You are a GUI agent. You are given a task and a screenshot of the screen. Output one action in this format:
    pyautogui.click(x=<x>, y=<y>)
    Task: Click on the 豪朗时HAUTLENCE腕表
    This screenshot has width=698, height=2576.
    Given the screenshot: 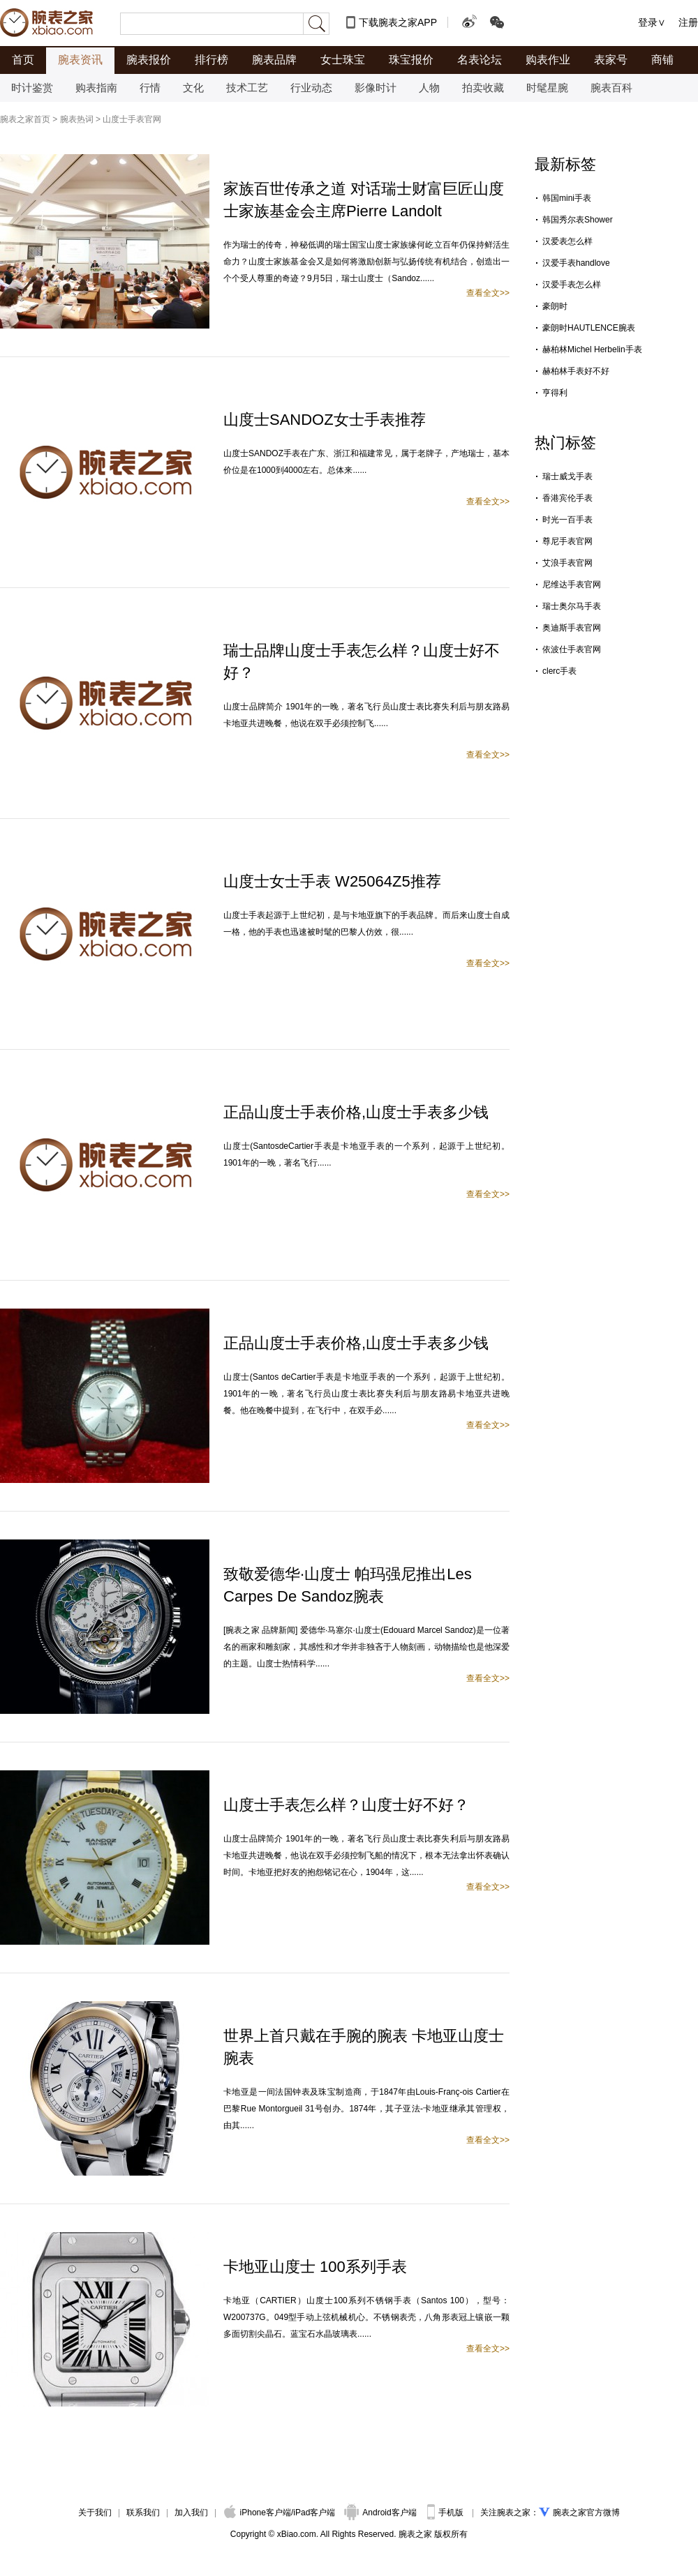 What is the action you would take?
    pyautogui.click(x=588, y=328)
    